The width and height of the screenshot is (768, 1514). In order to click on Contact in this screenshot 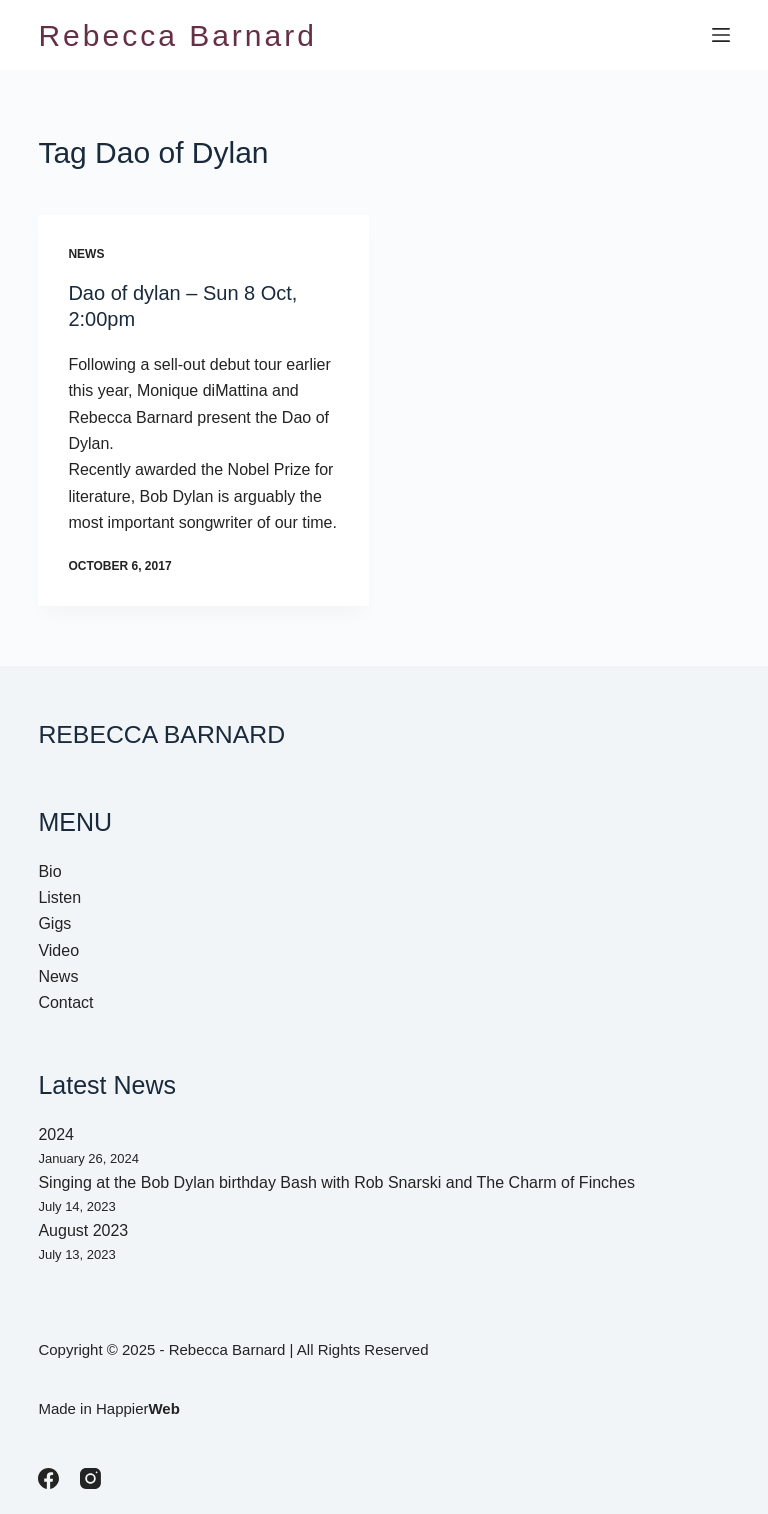, I will do `click(65, 1002)`.